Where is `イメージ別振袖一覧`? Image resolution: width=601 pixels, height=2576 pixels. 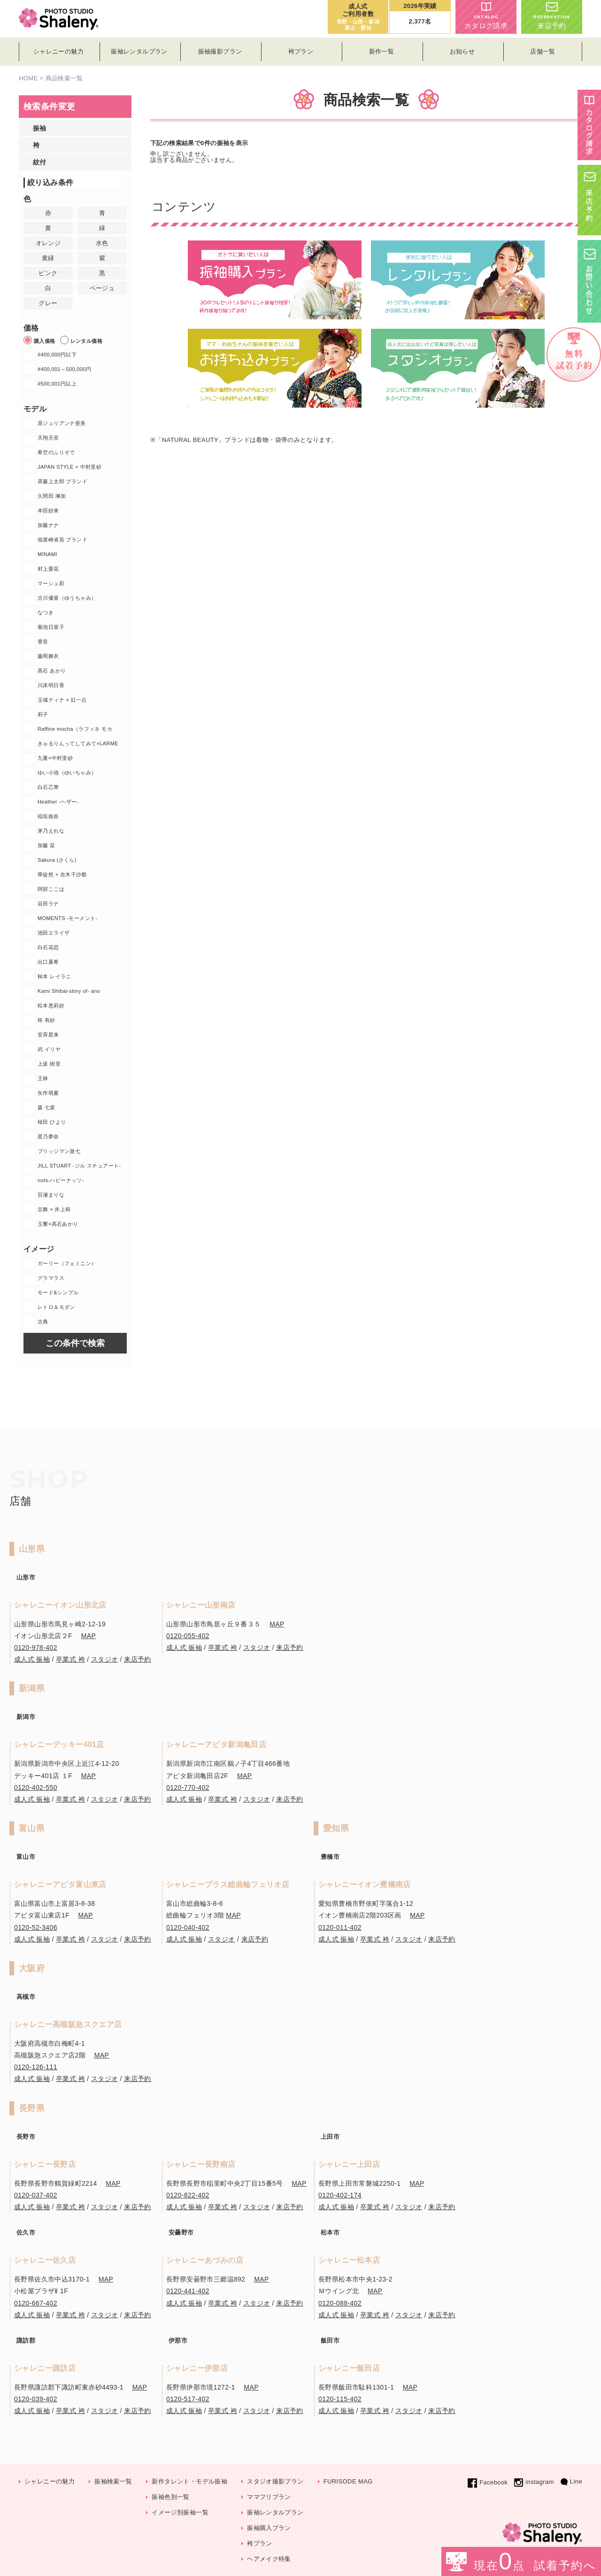 イメージ別振袖一覧 is located at coordinates (180, 2512).